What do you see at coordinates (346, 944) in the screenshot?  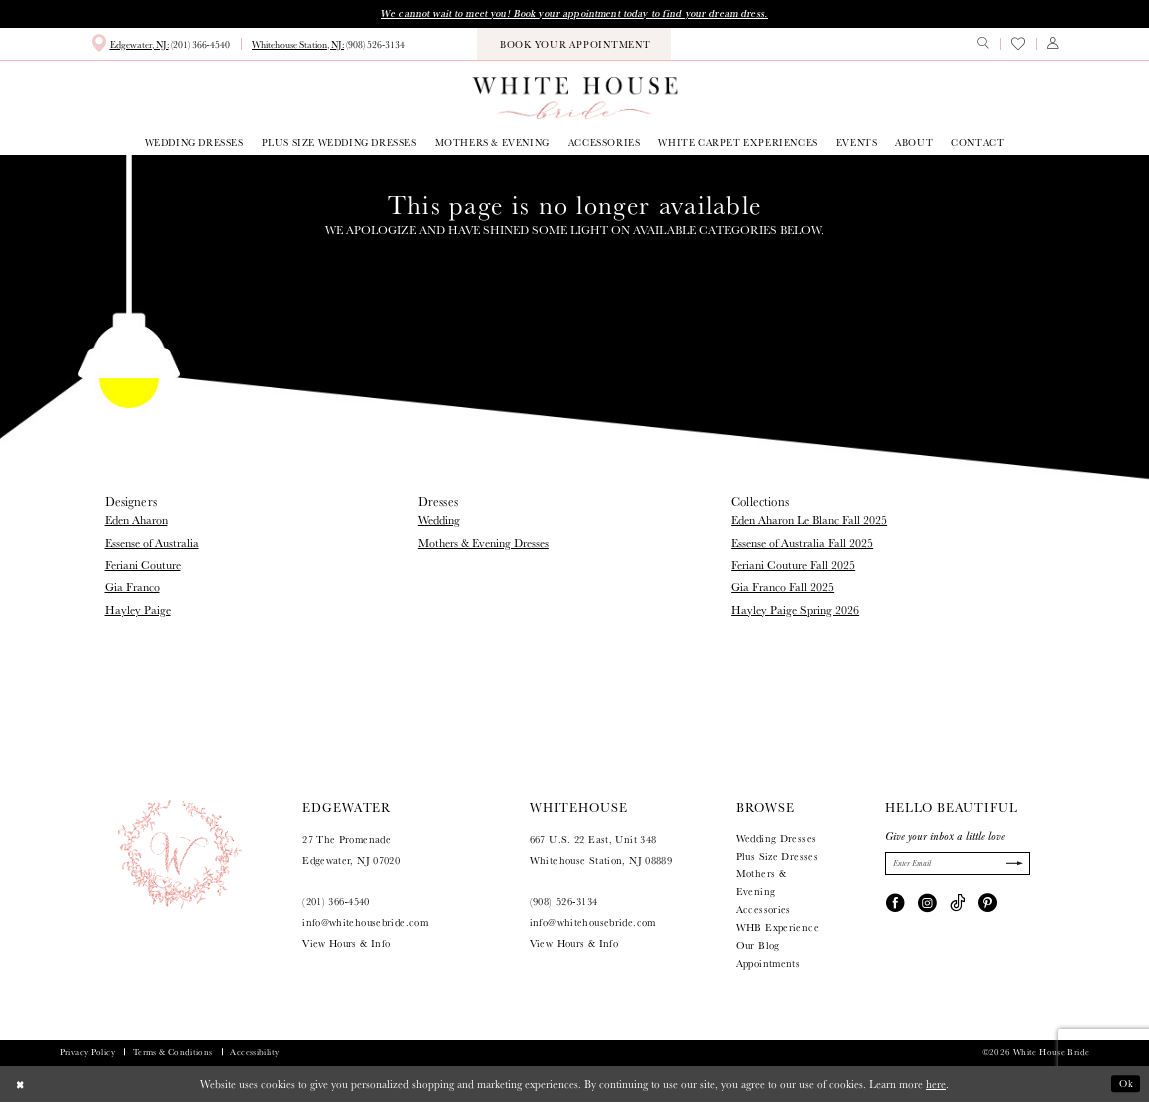 I see `View Hours & Info` at bounding box center [346, 944].